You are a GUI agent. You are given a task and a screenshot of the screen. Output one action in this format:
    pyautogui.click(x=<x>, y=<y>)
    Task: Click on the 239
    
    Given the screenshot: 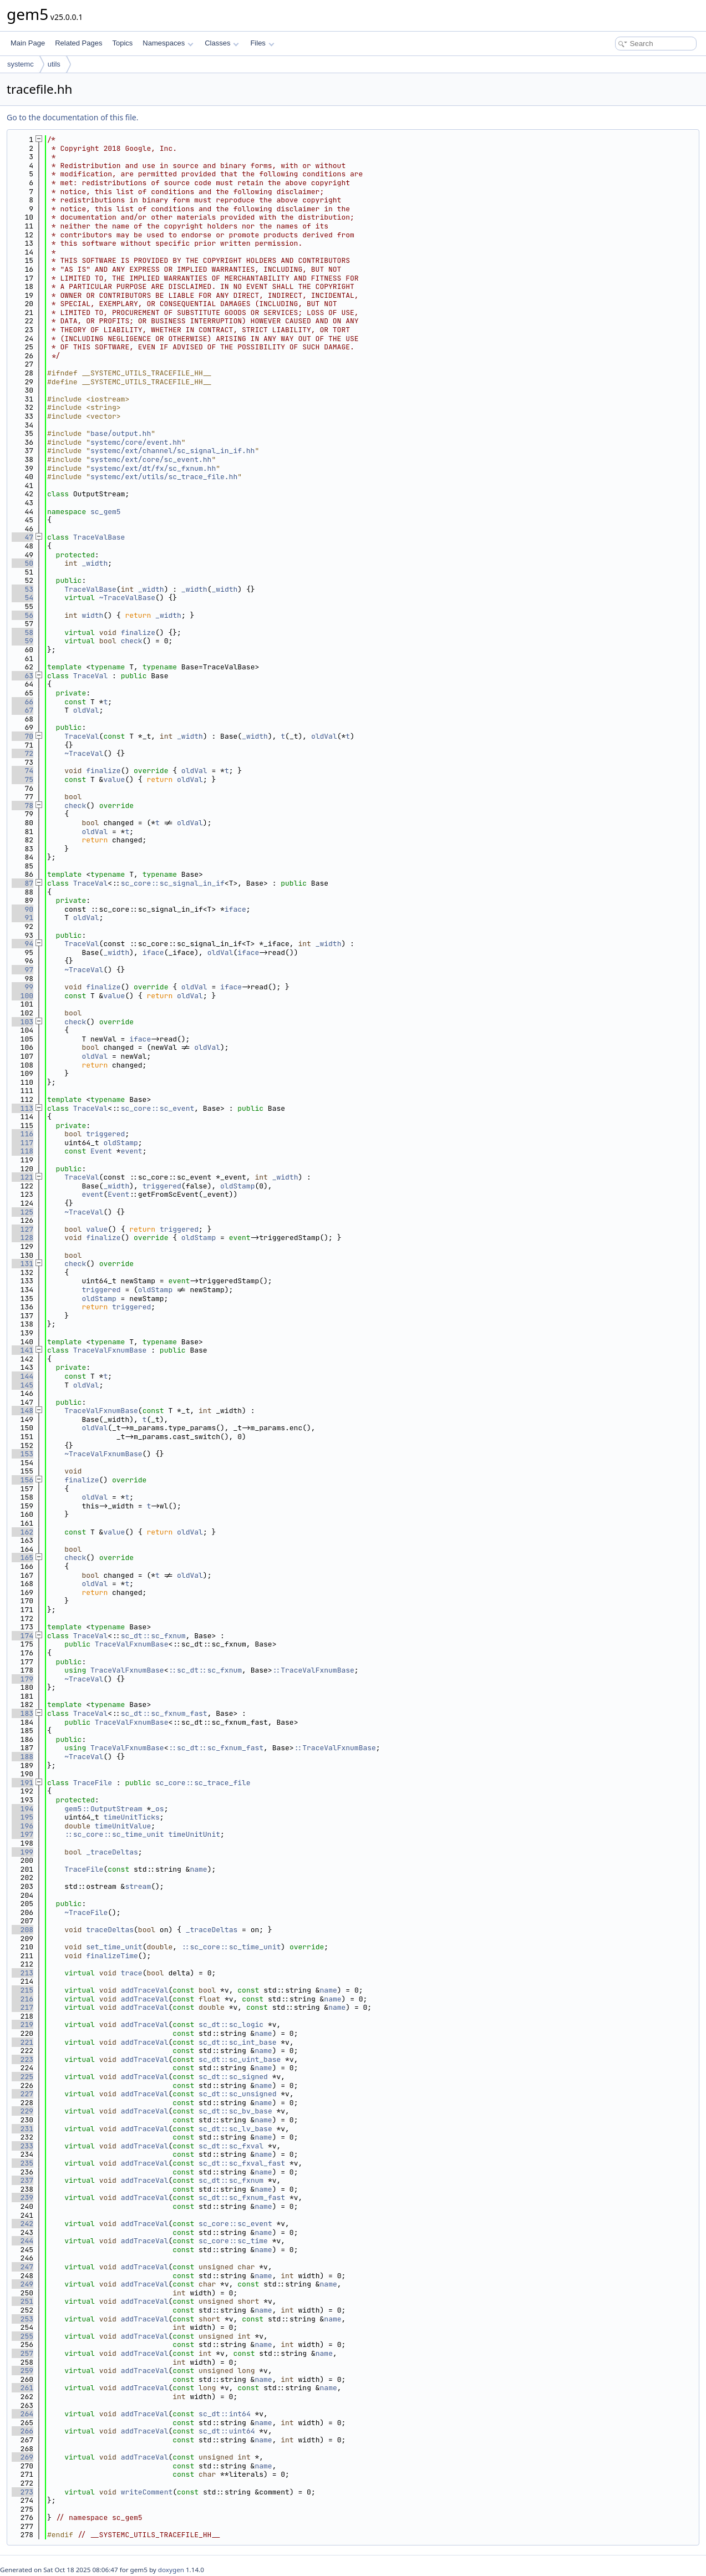 What is the action you would take?
    pyautogui.click(x=22, y=2197)
    